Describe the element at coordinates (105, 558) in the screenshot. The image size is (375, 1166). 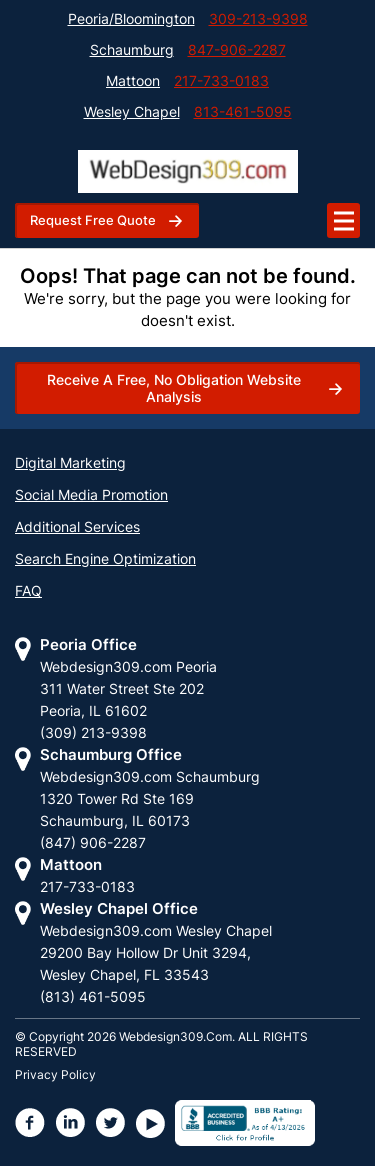
I see `Search Engine Optimization` at that location.